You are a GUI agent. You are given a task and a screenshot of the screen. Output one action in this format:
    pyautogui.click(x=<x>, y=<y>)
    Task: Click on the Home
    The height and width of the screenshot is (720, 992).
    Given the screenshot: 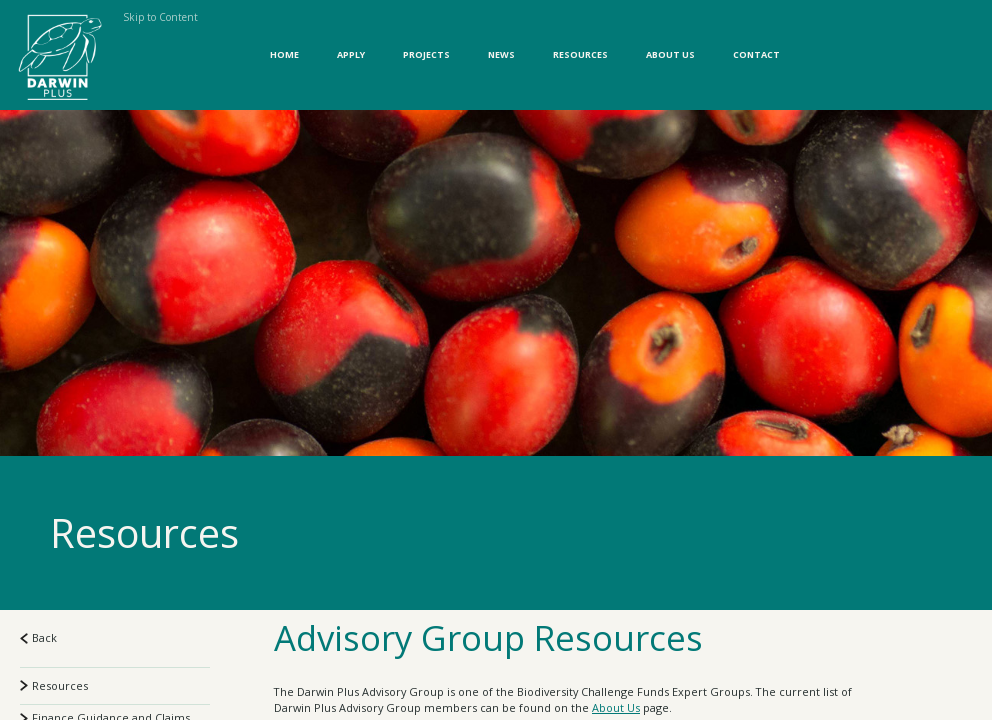 What is the action you would take?
    pyautogui.click(x=284, y=54)
    